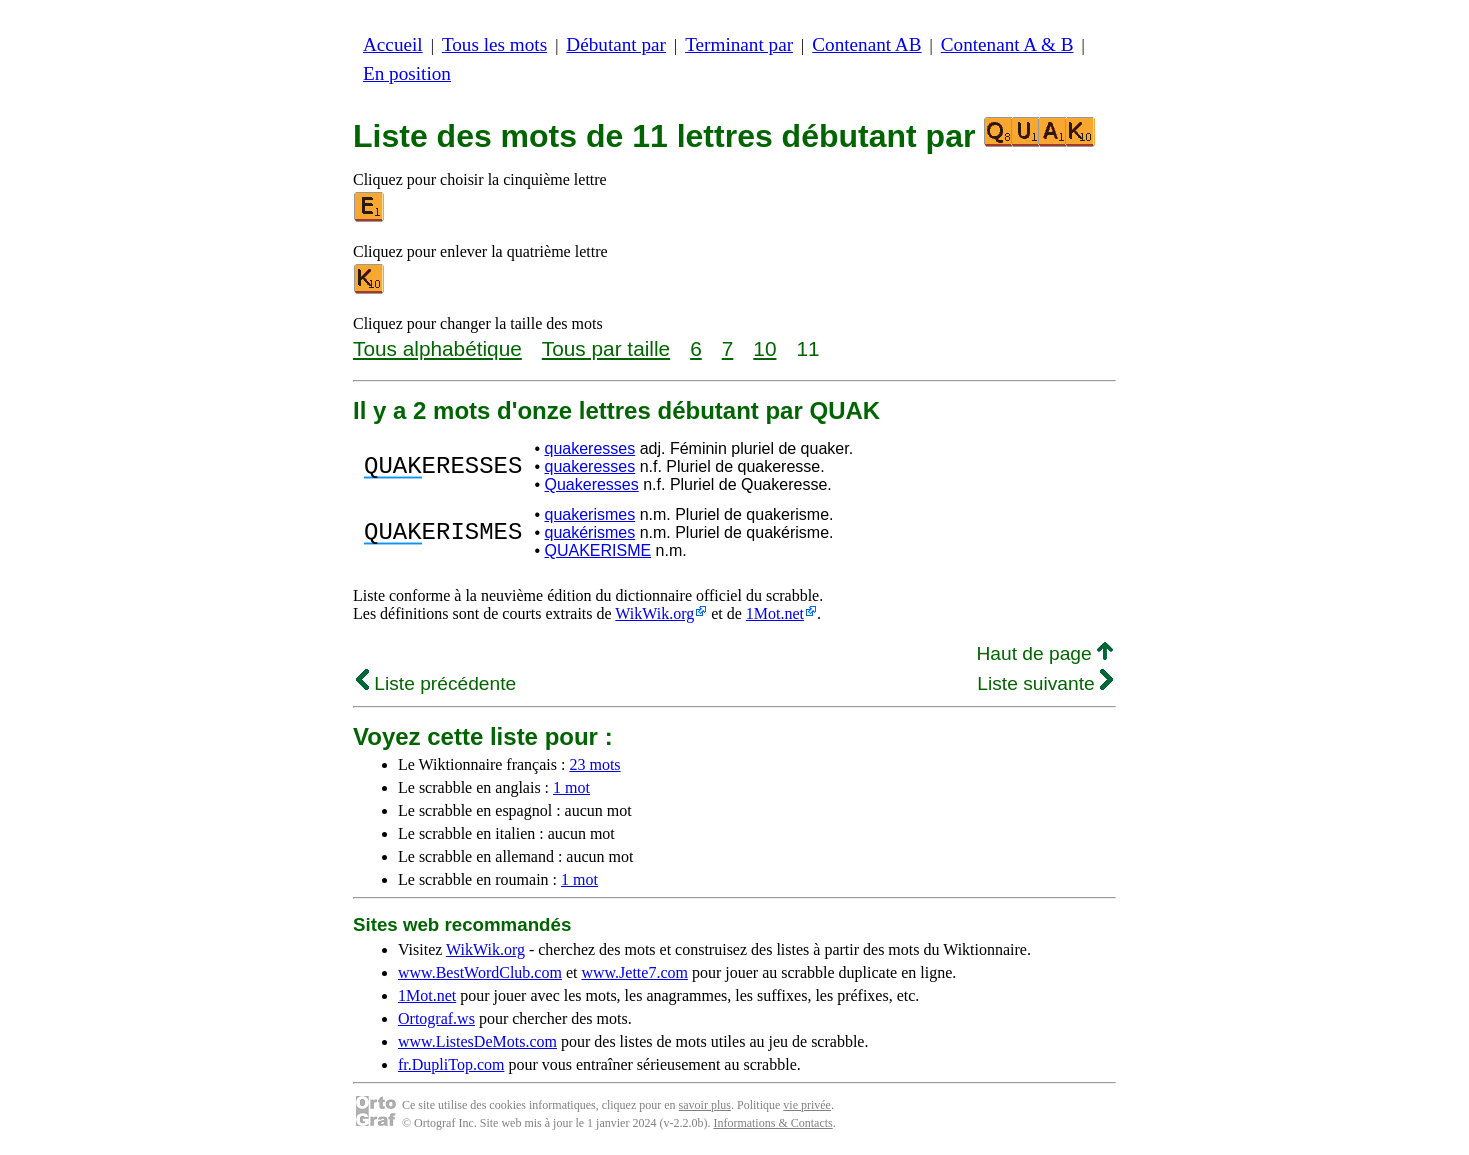  I want to click on savoir plus, so click(705, 1105).